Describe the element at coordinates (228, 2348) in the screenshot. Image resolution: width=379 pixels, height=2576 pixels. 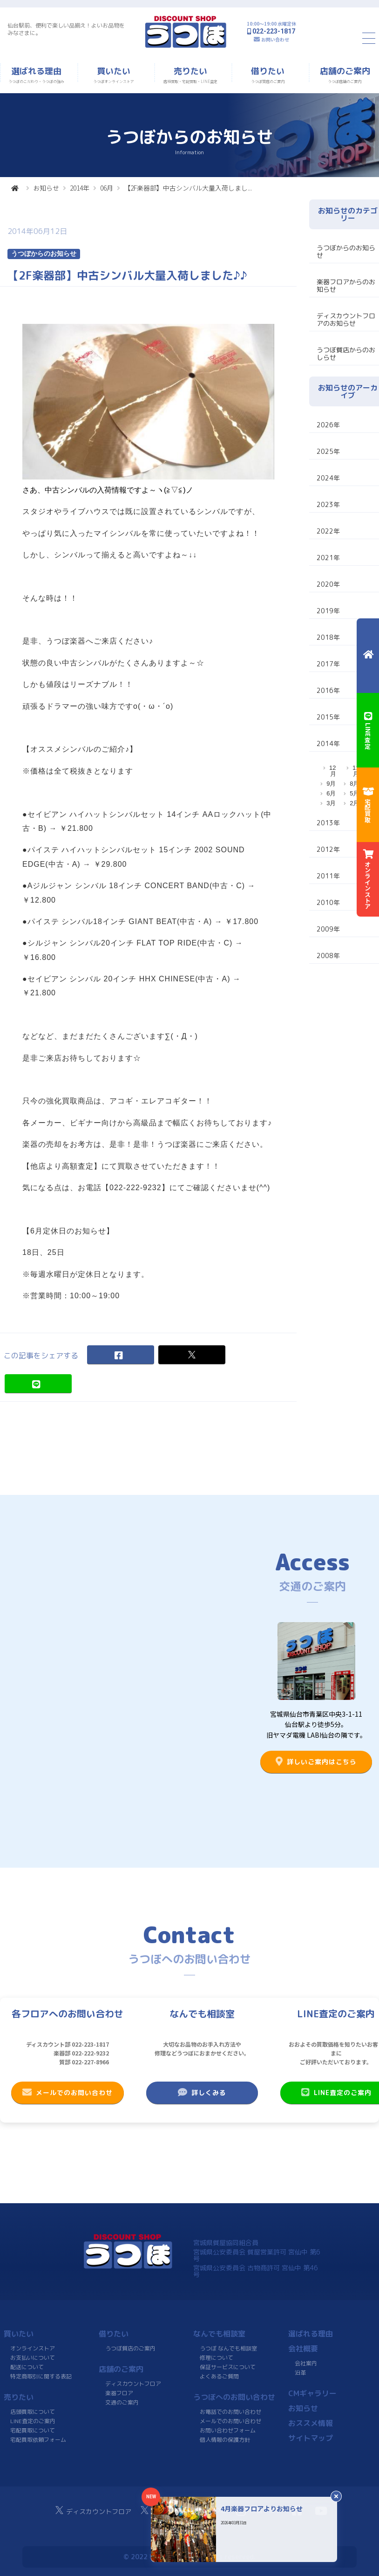
I see `うつぼ なんでも相談室` at that location.